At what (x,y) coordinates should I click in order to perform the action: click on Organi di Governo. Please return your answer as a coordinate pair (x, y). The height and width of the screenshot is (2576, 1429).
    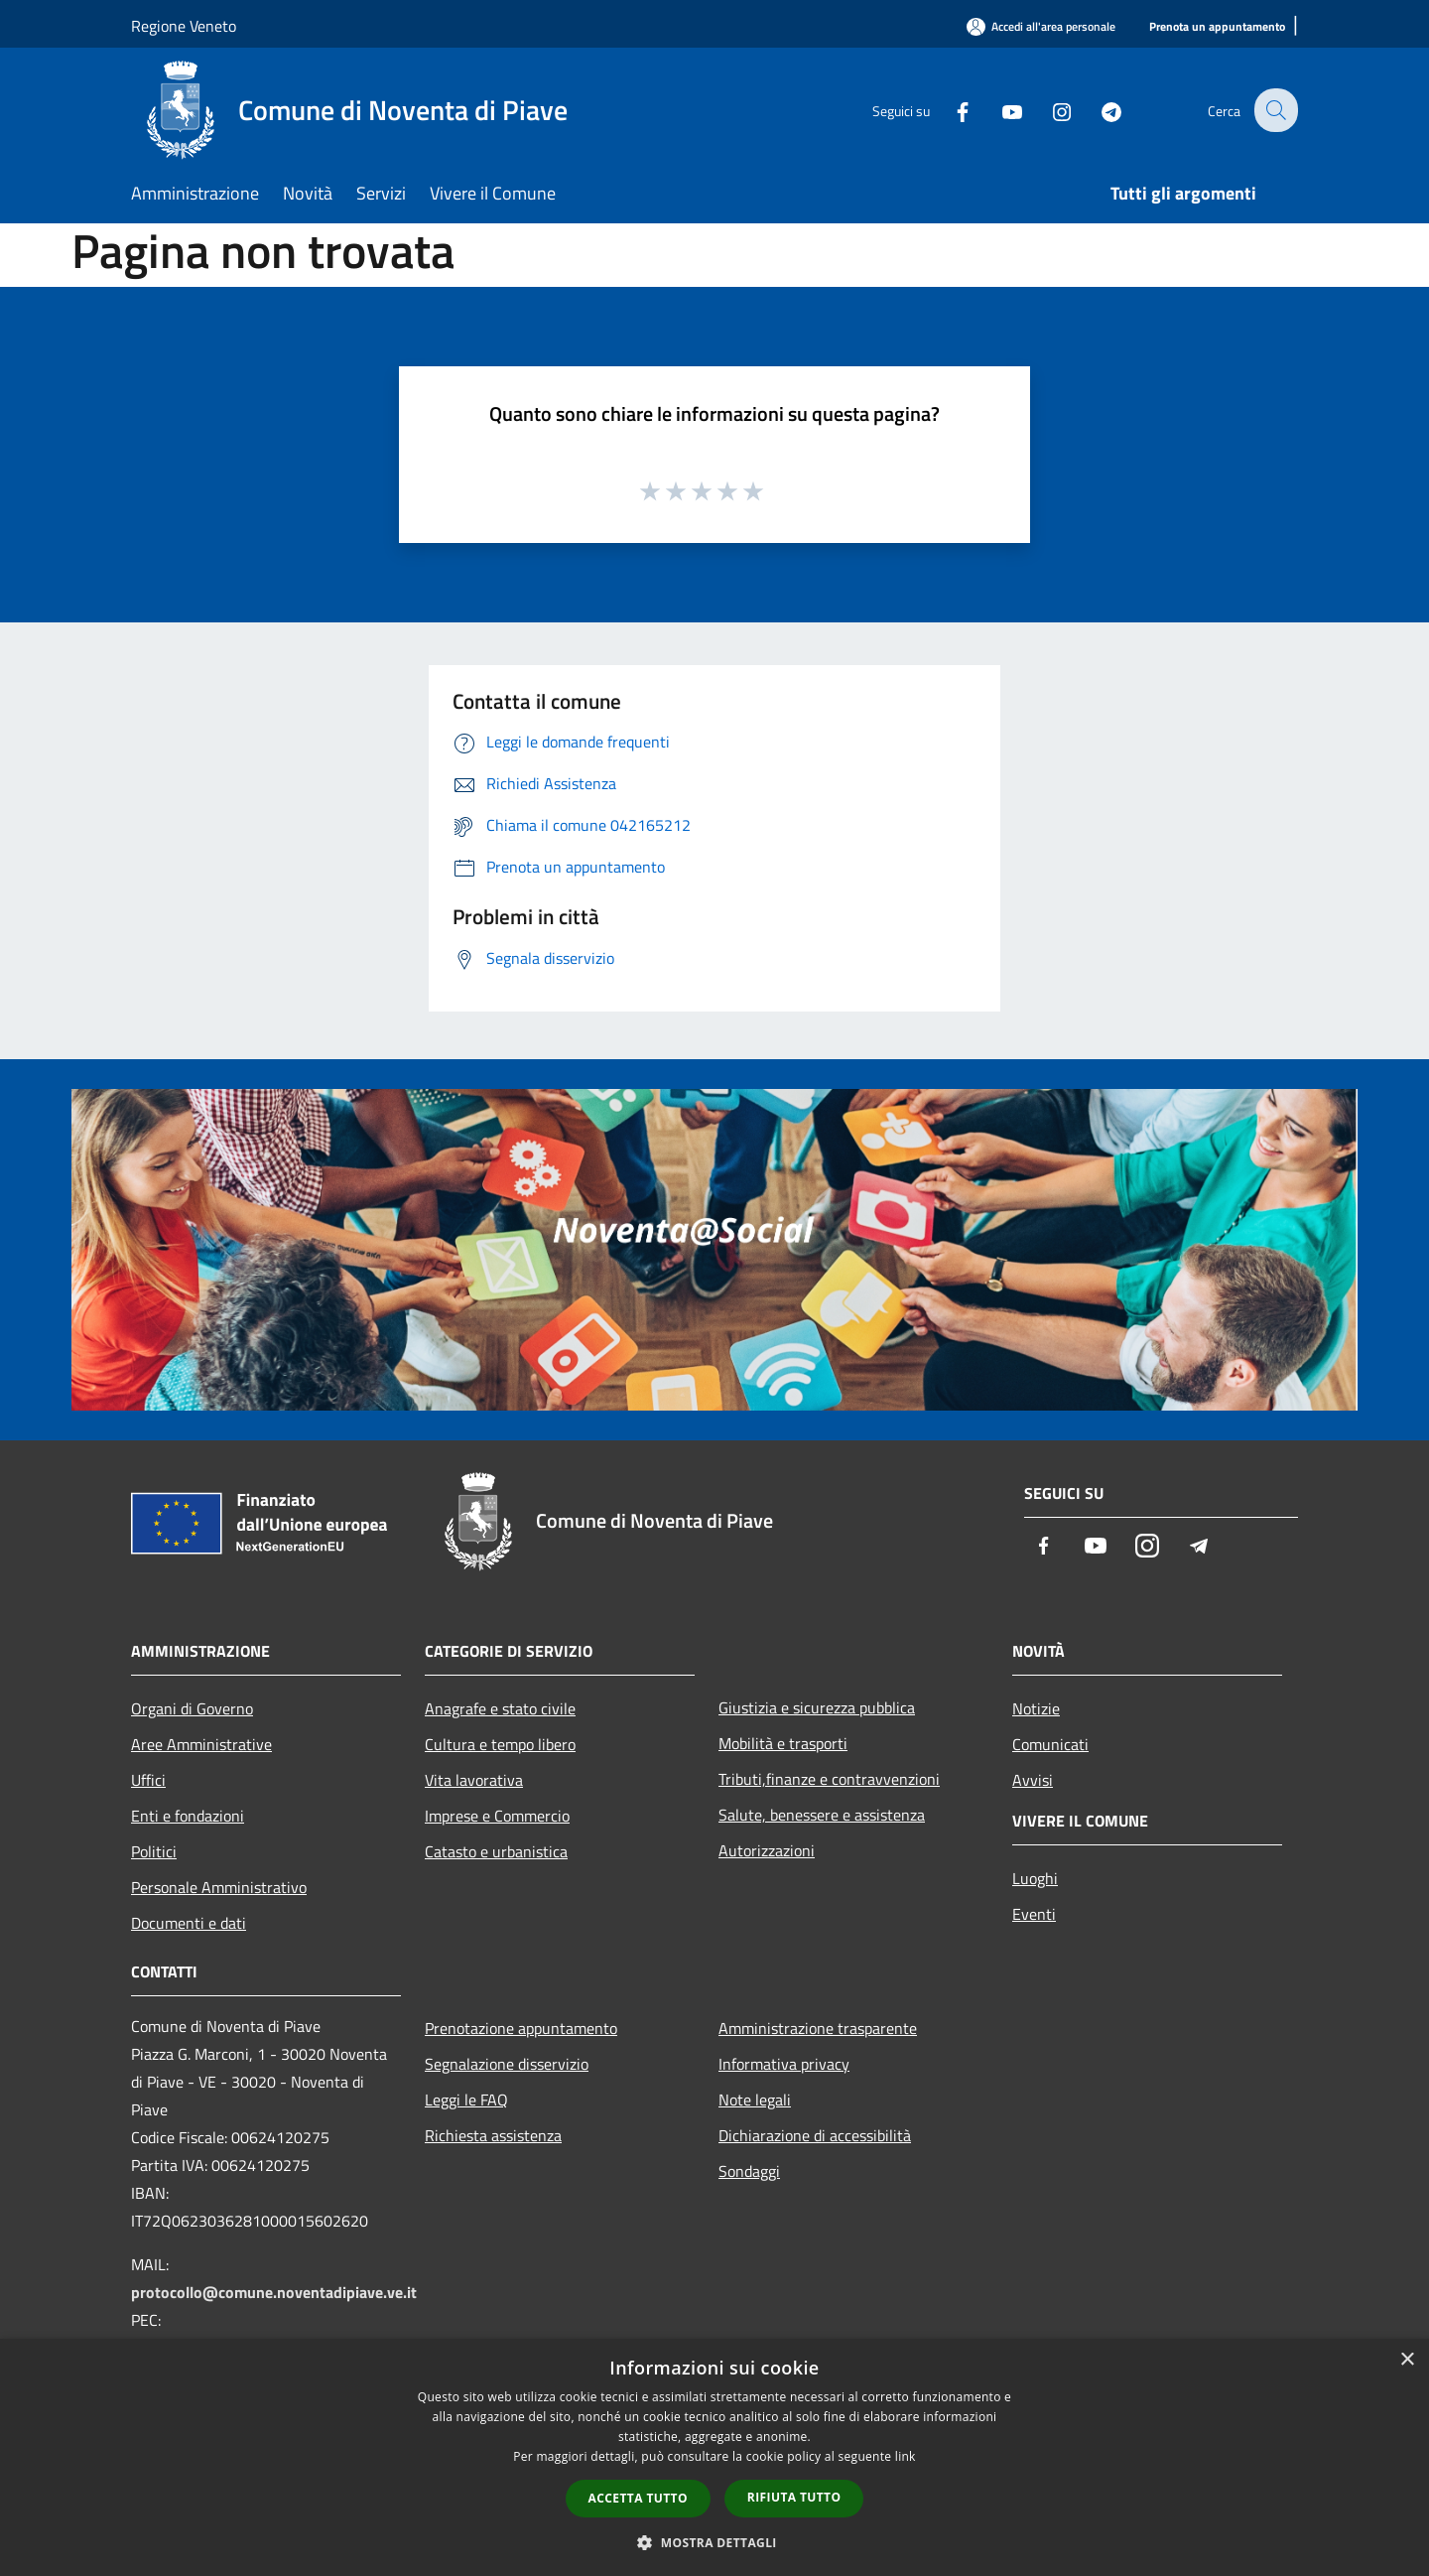
    Looking at the image, I should click on (192, 1708).